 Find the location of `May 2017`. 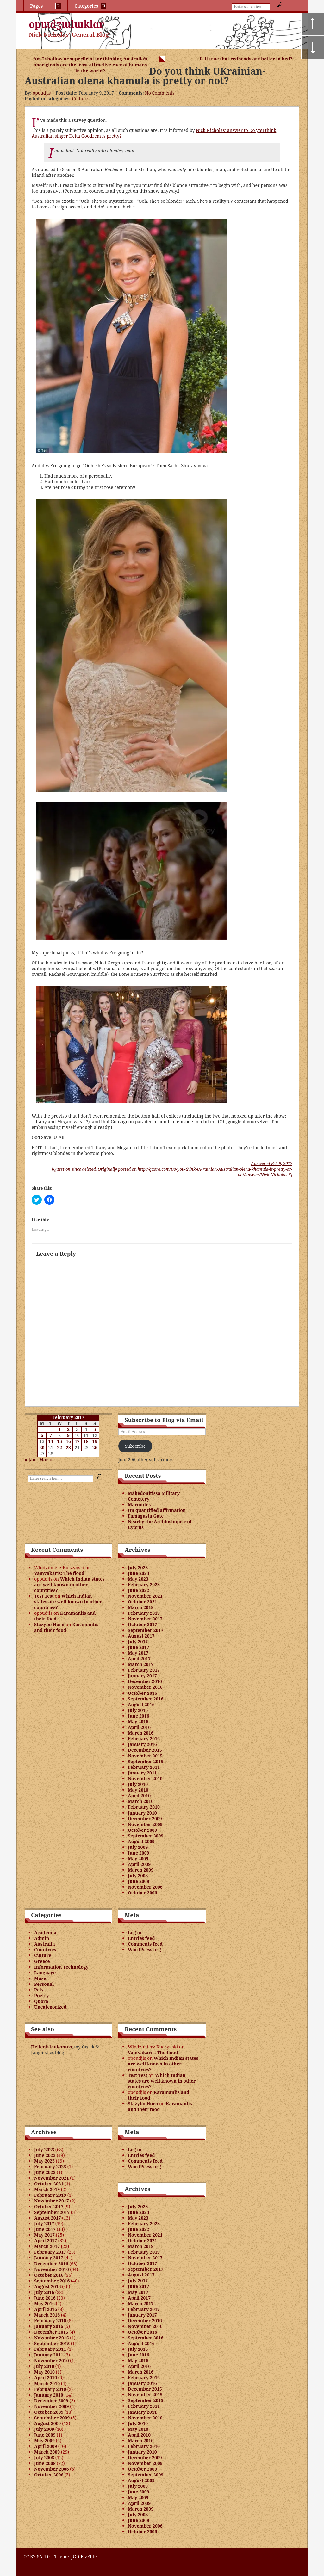

May 2017 is located at coordinates (138, 1653).